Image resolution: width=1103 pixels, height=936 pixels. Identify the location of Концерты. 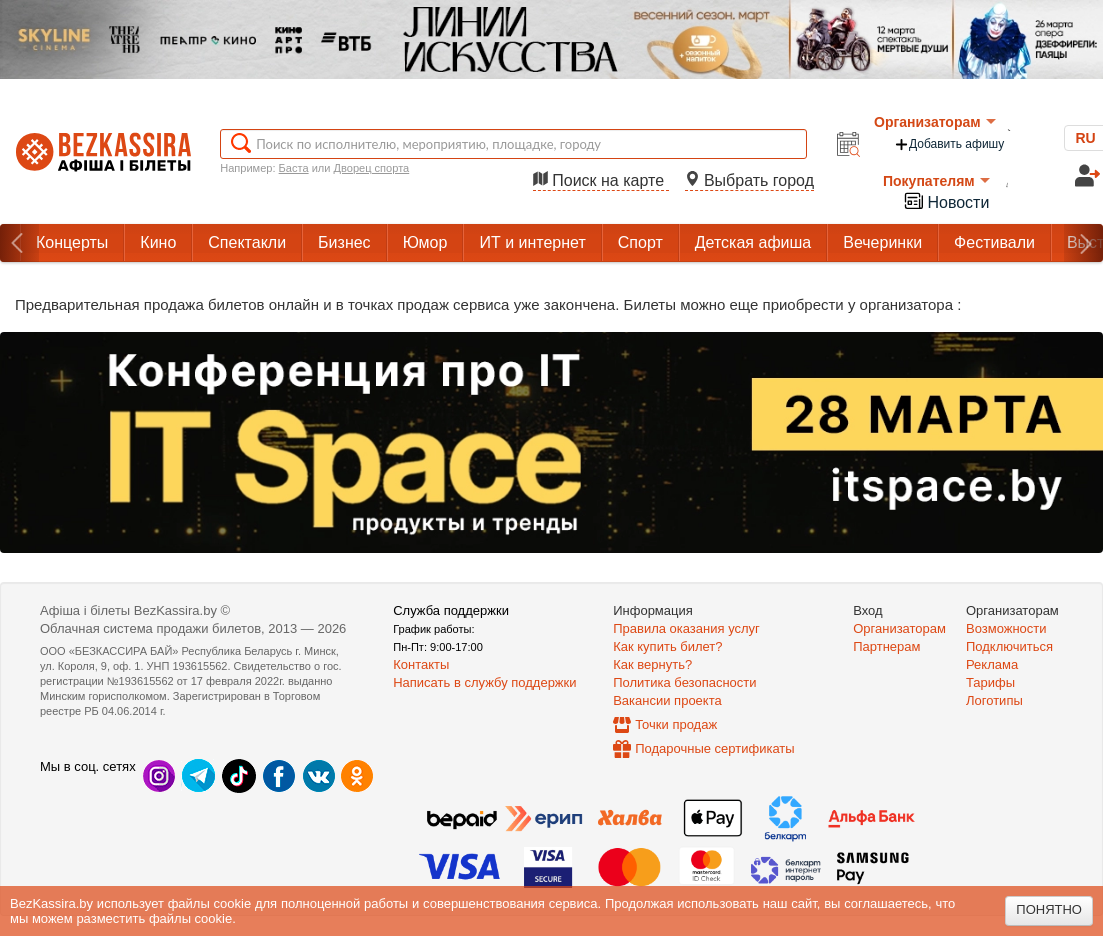
(72, 242).